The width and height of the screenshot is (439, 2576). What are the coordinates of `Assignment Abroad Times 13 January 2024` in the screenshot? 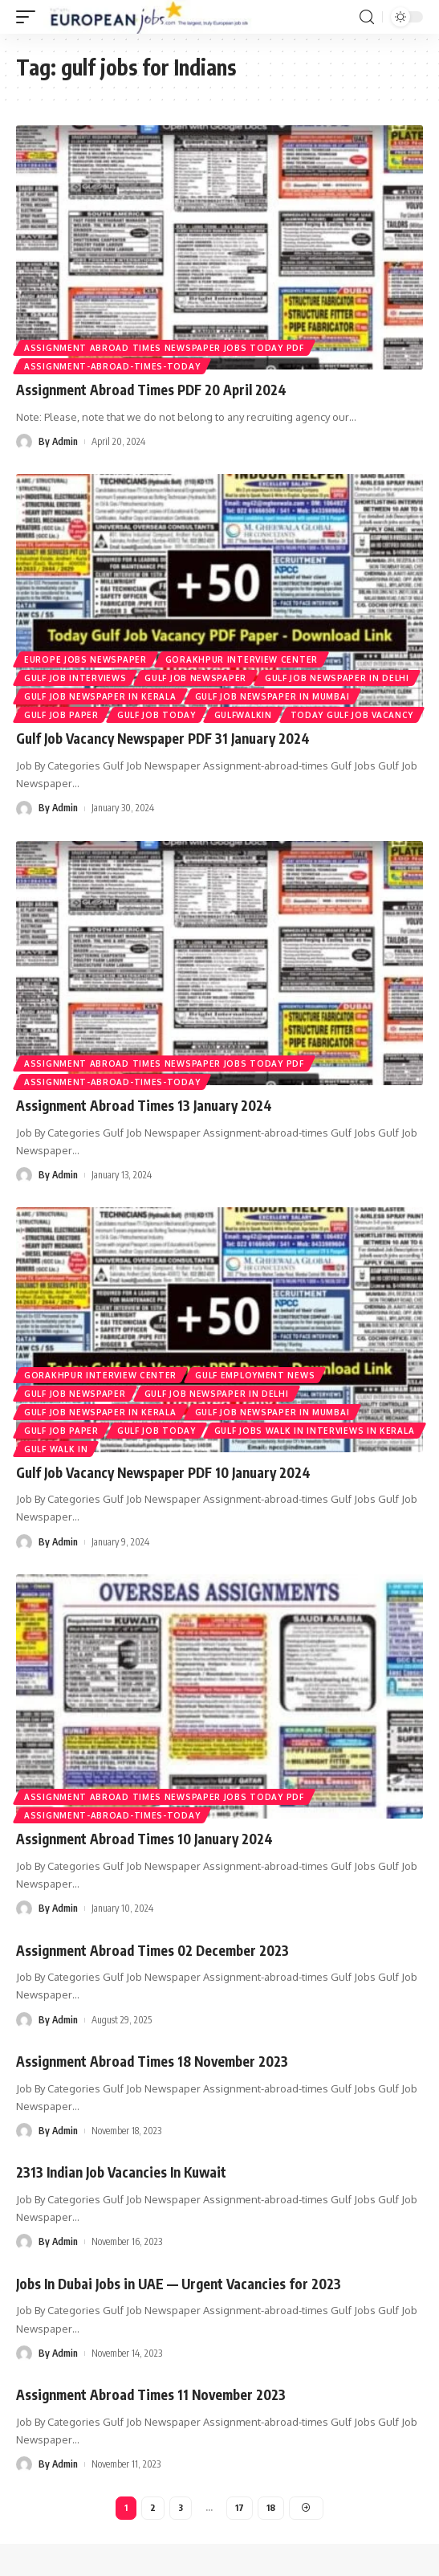 It's located at (144, 1105).